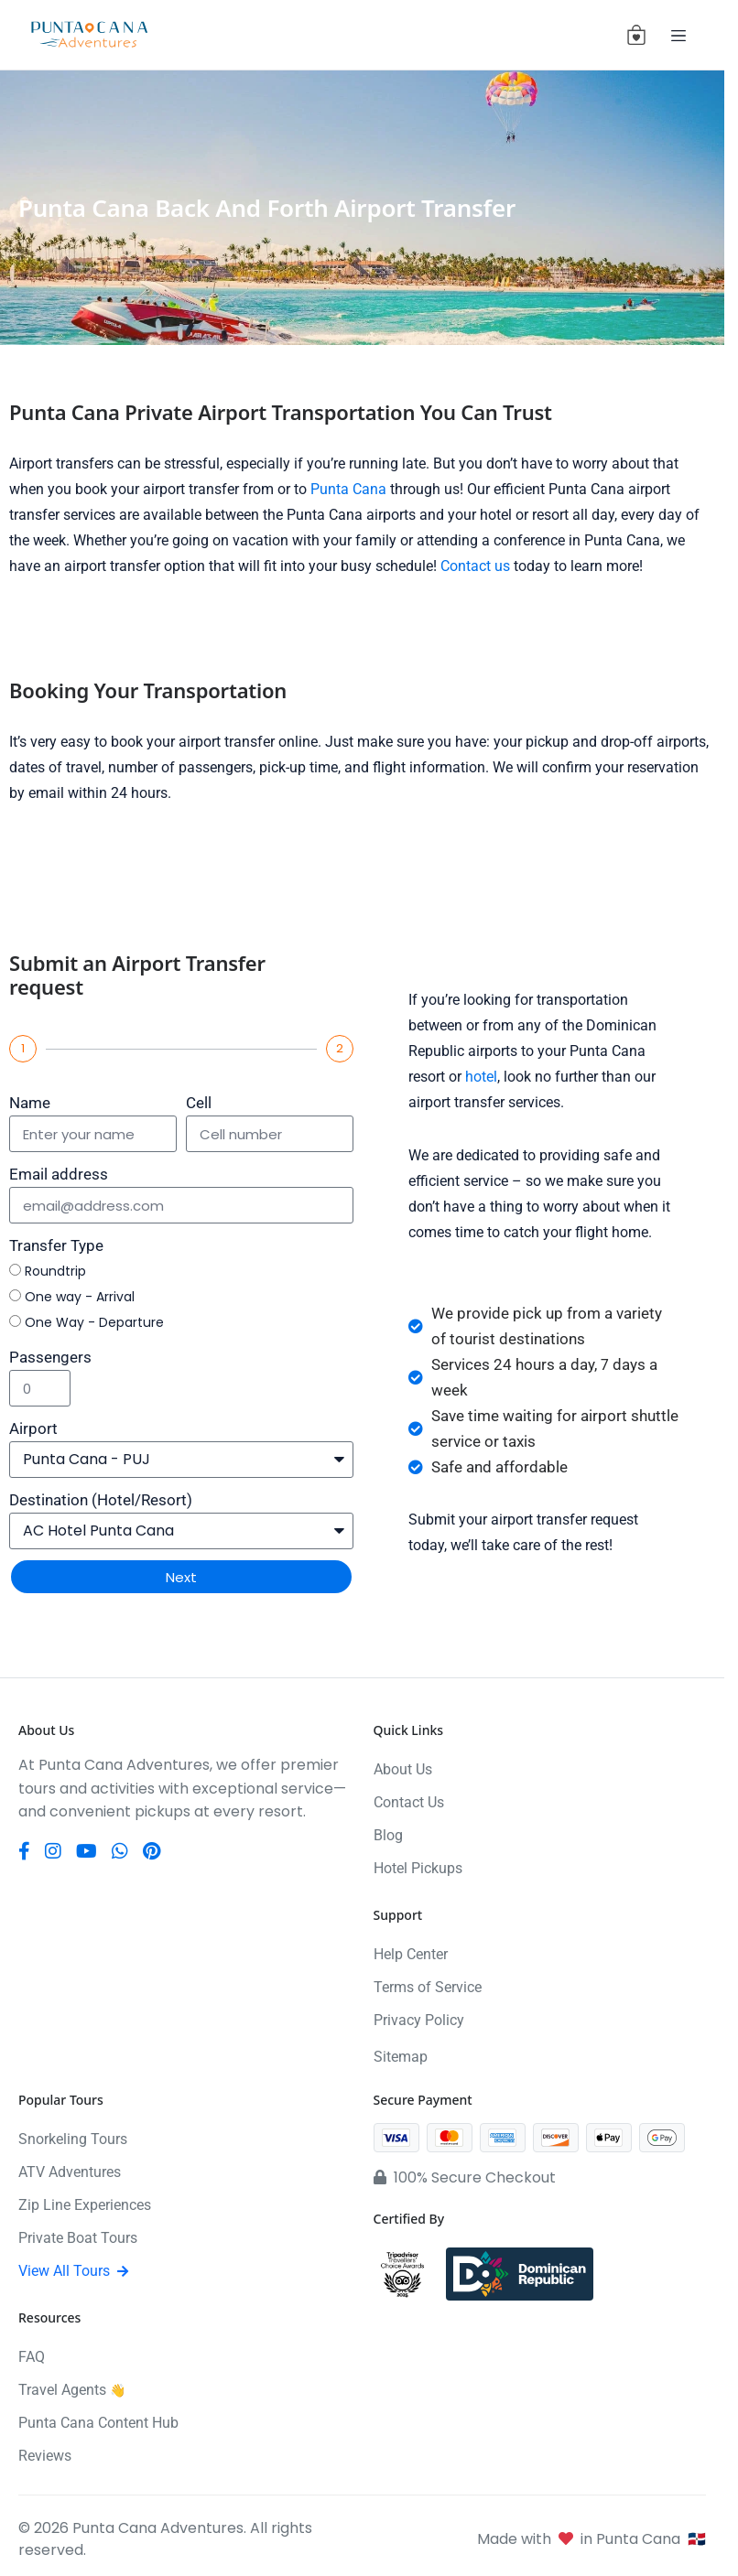 This screenshot has height=2576, width=738. Describe the element at coordinates (24, 1851) in the screenshot. I see `[Facebook]` at that location.